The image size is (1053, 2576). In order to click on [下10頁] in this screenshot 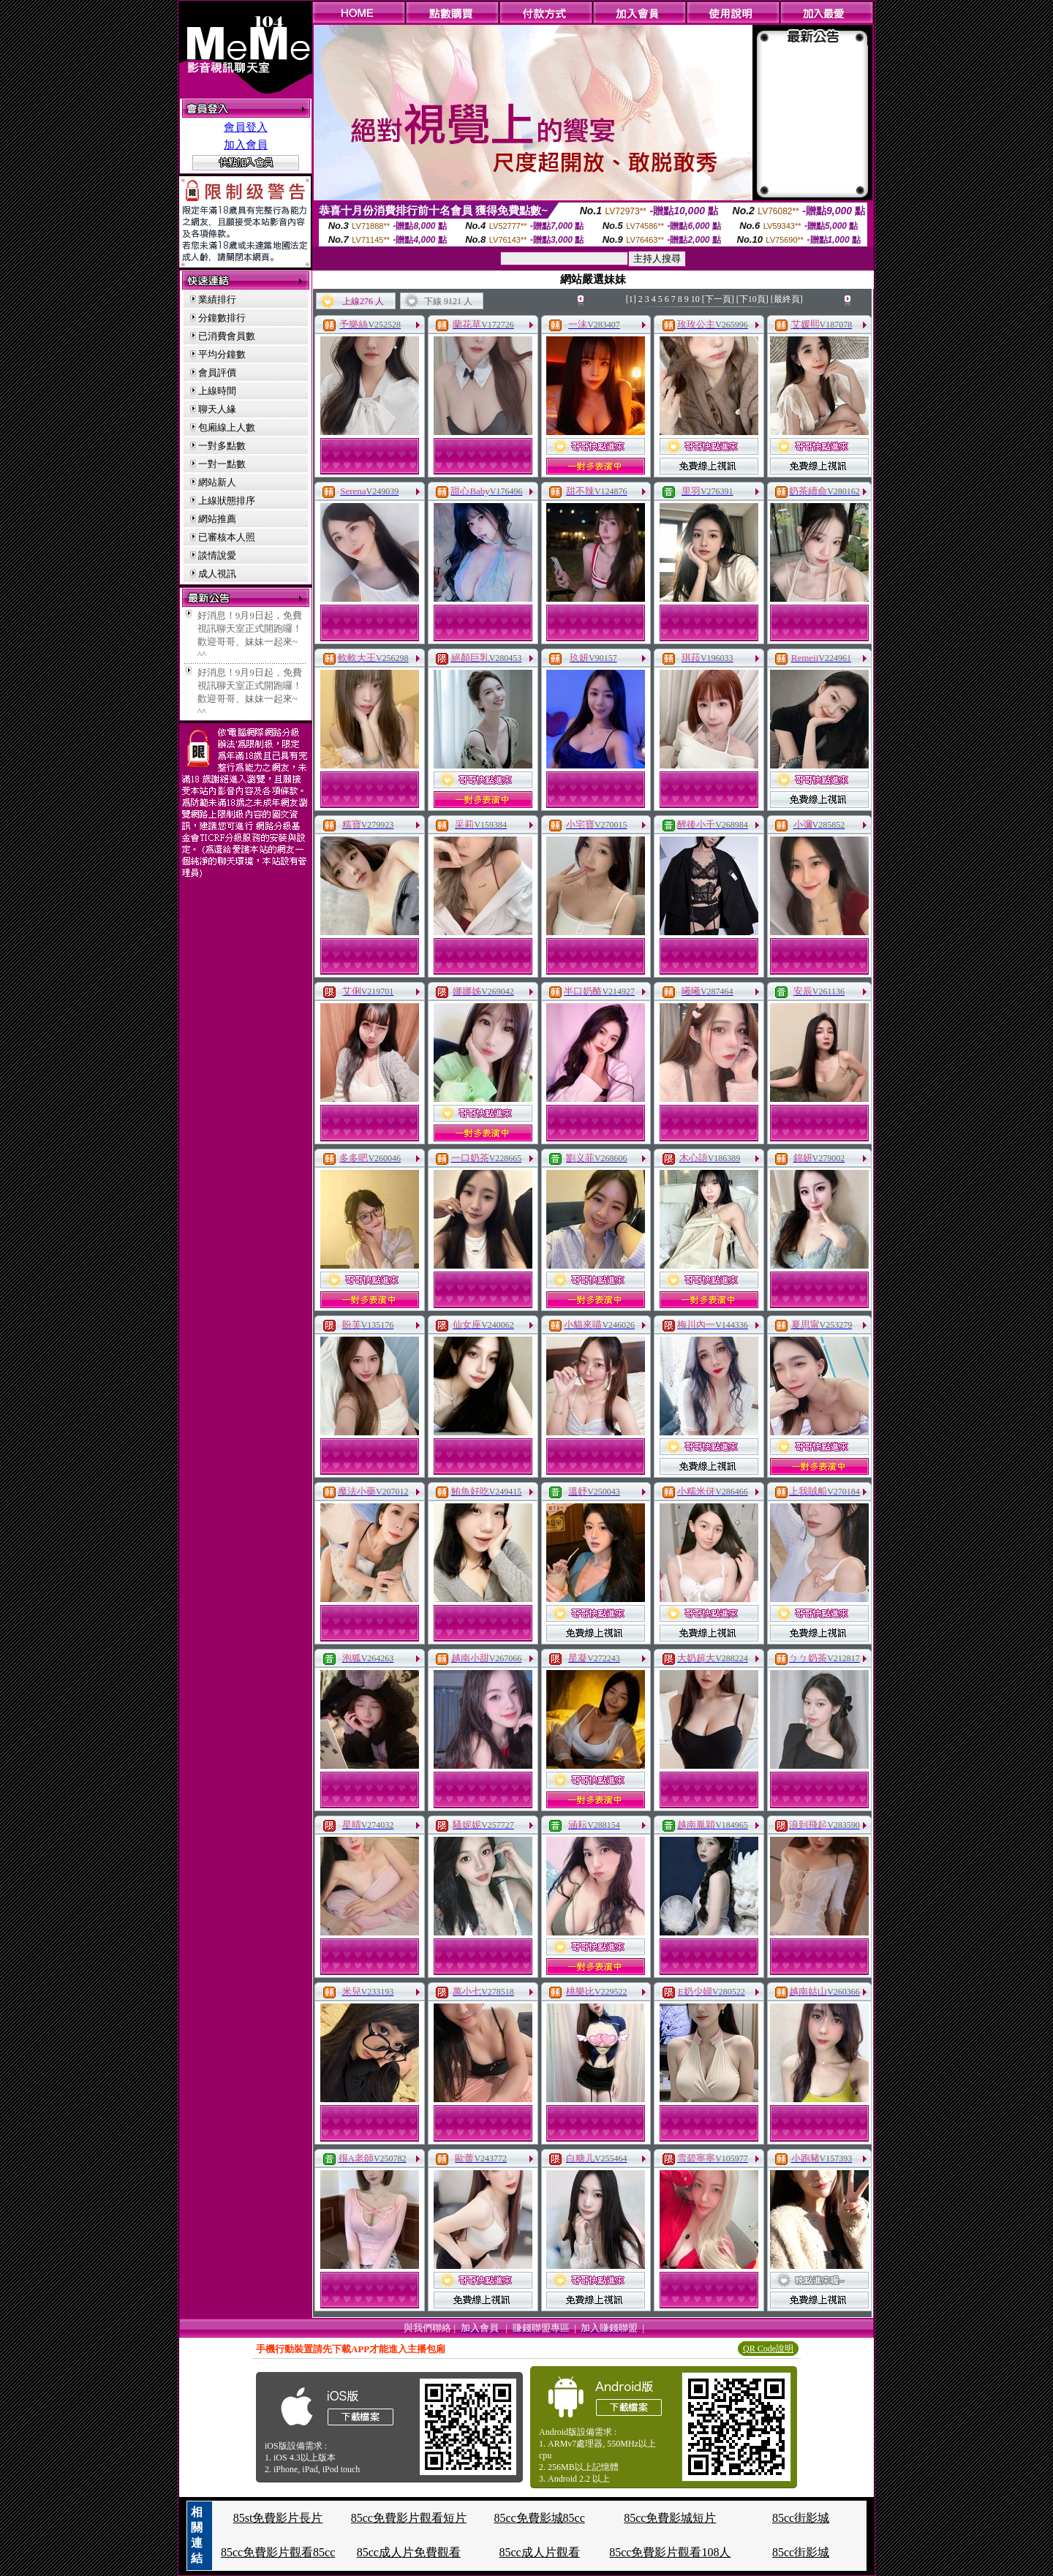, I will do `click(752, 299)`.